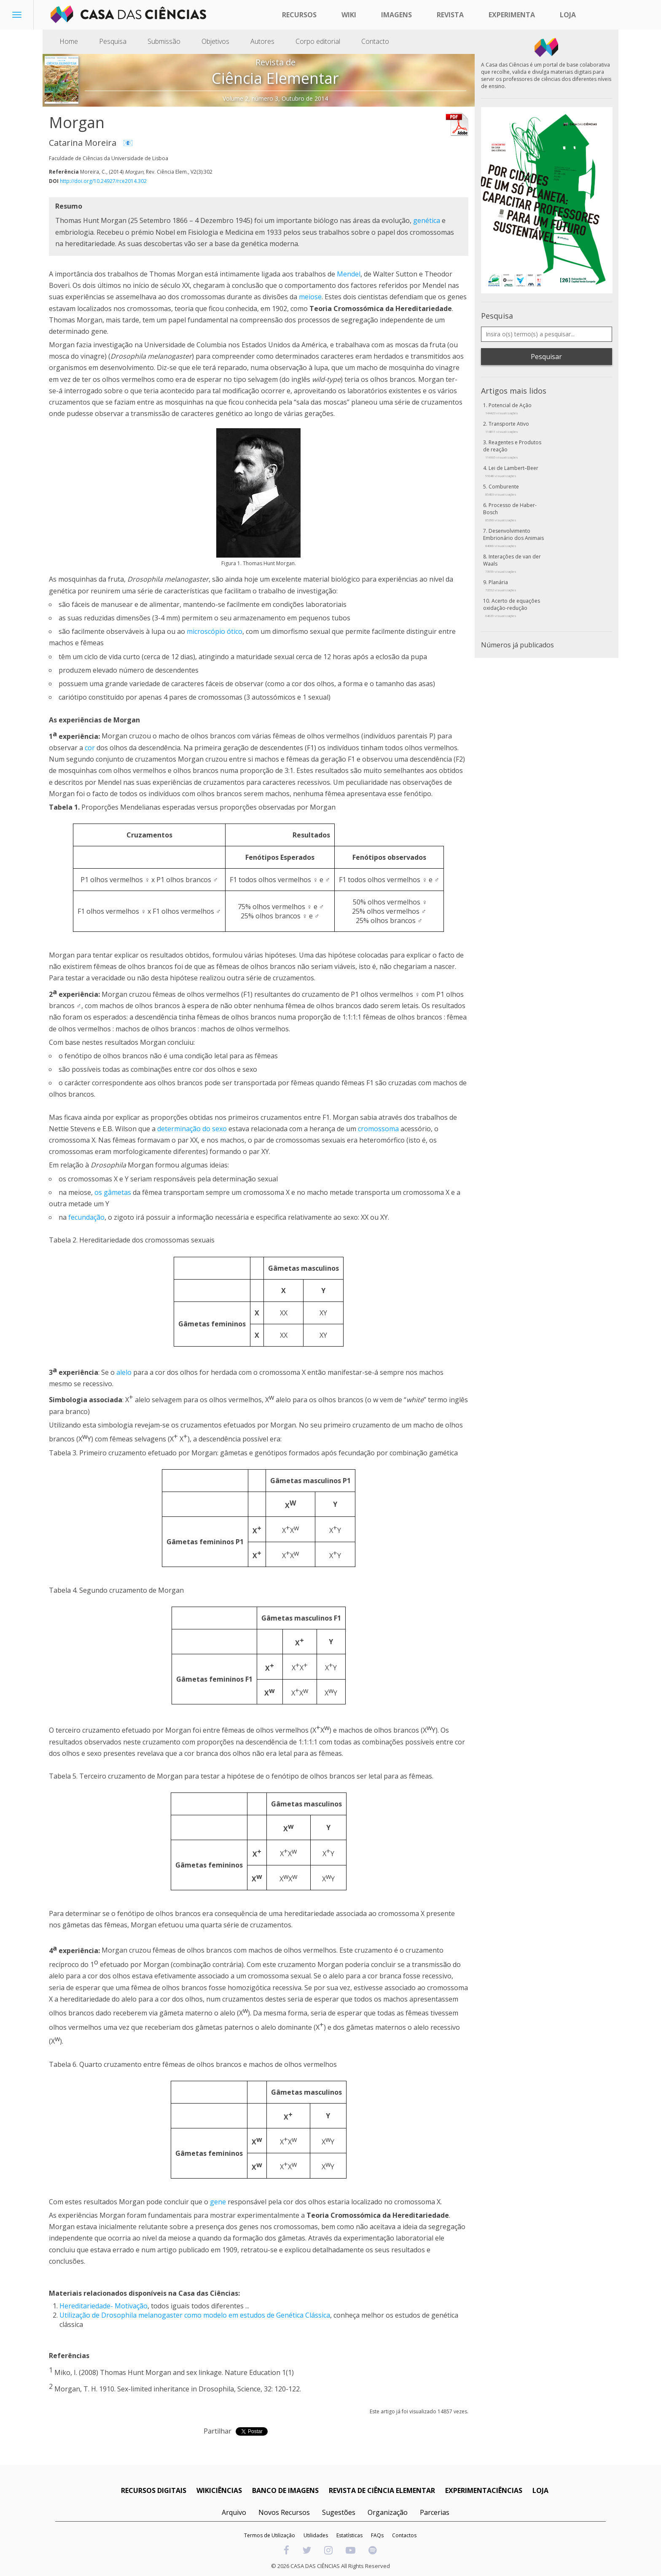 This screenshot has width=661, height=2576. I want to click on Imagens, so click(396, 14).